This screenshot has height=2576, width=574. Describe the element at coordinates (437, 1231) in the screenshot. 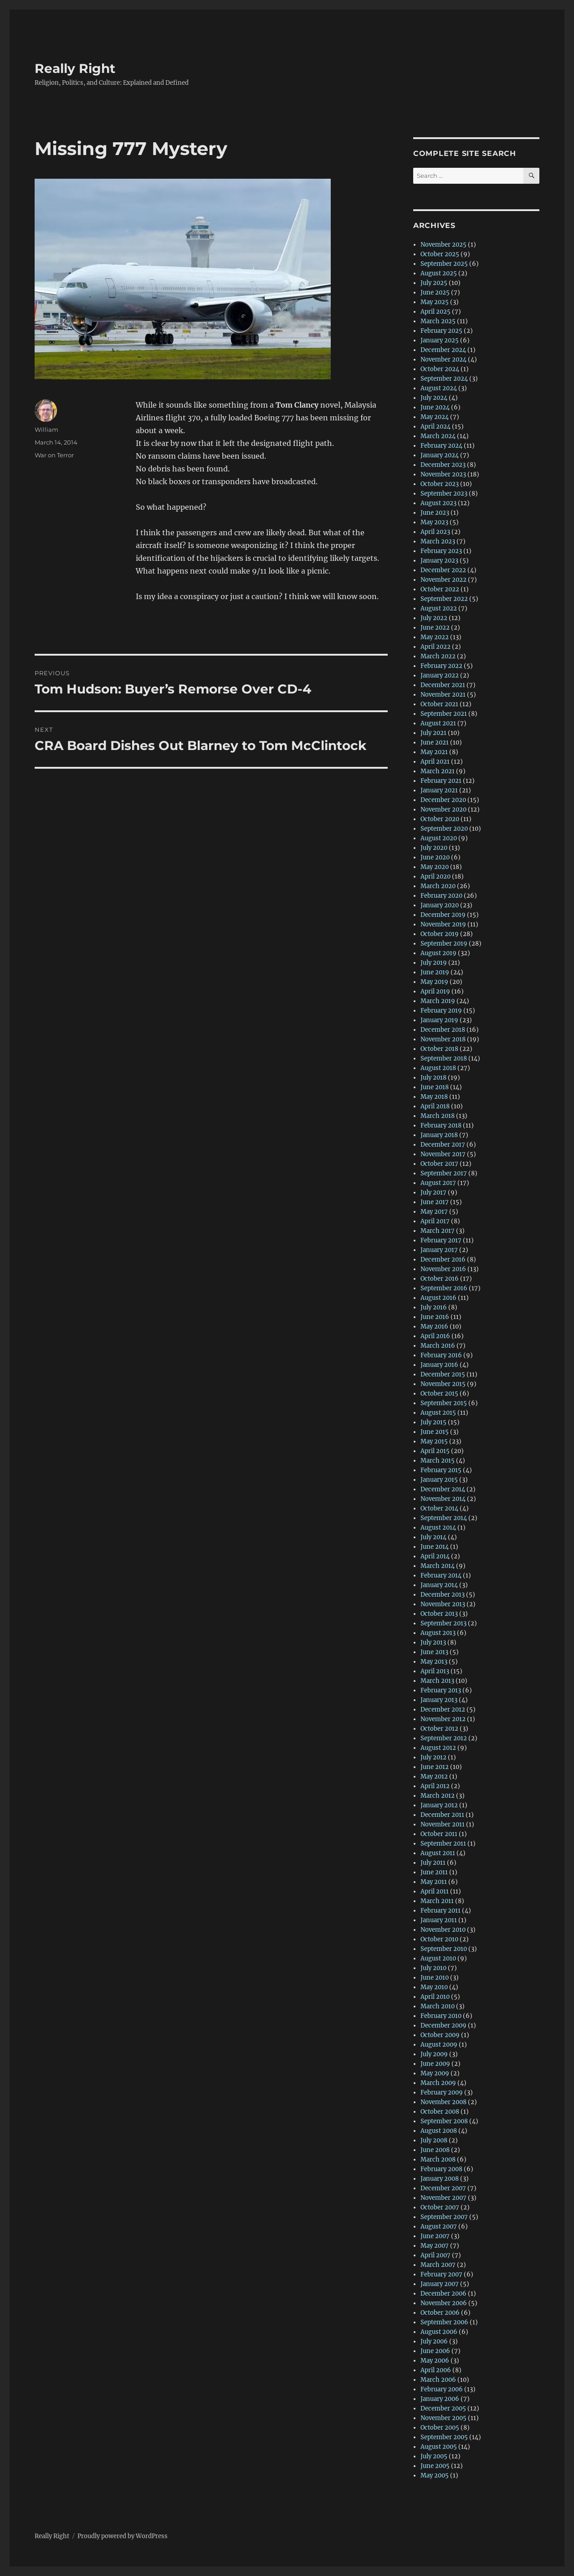

I see `March 2017` at that location.